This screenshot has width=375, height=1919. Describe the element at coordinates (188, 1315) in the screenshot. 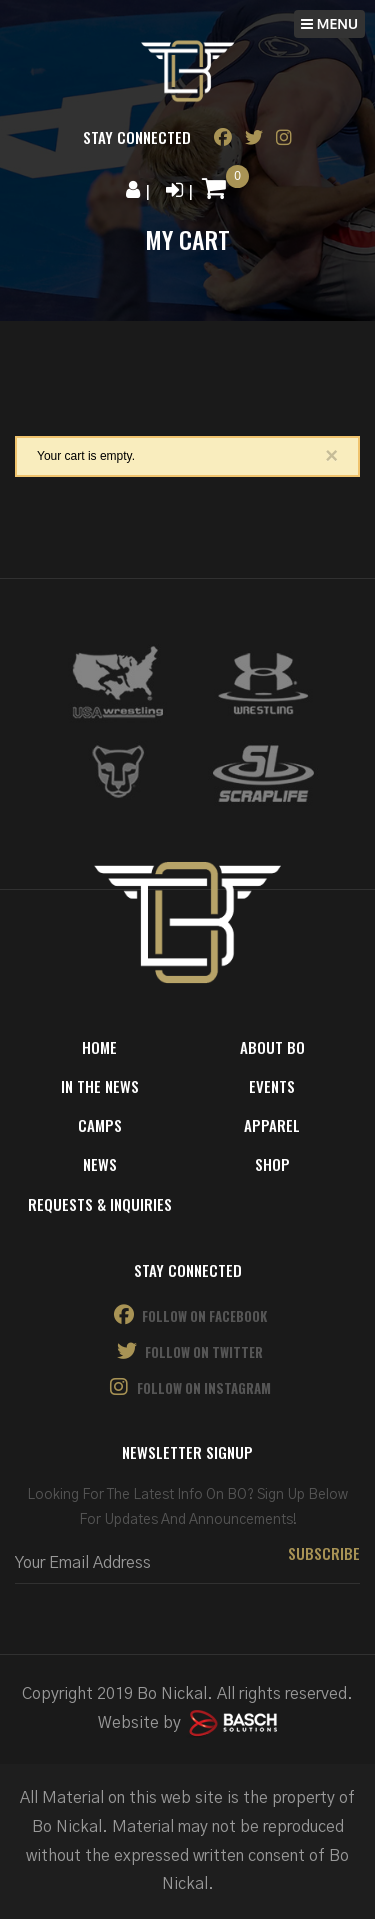

I see `Follow on Facebook` at that location.